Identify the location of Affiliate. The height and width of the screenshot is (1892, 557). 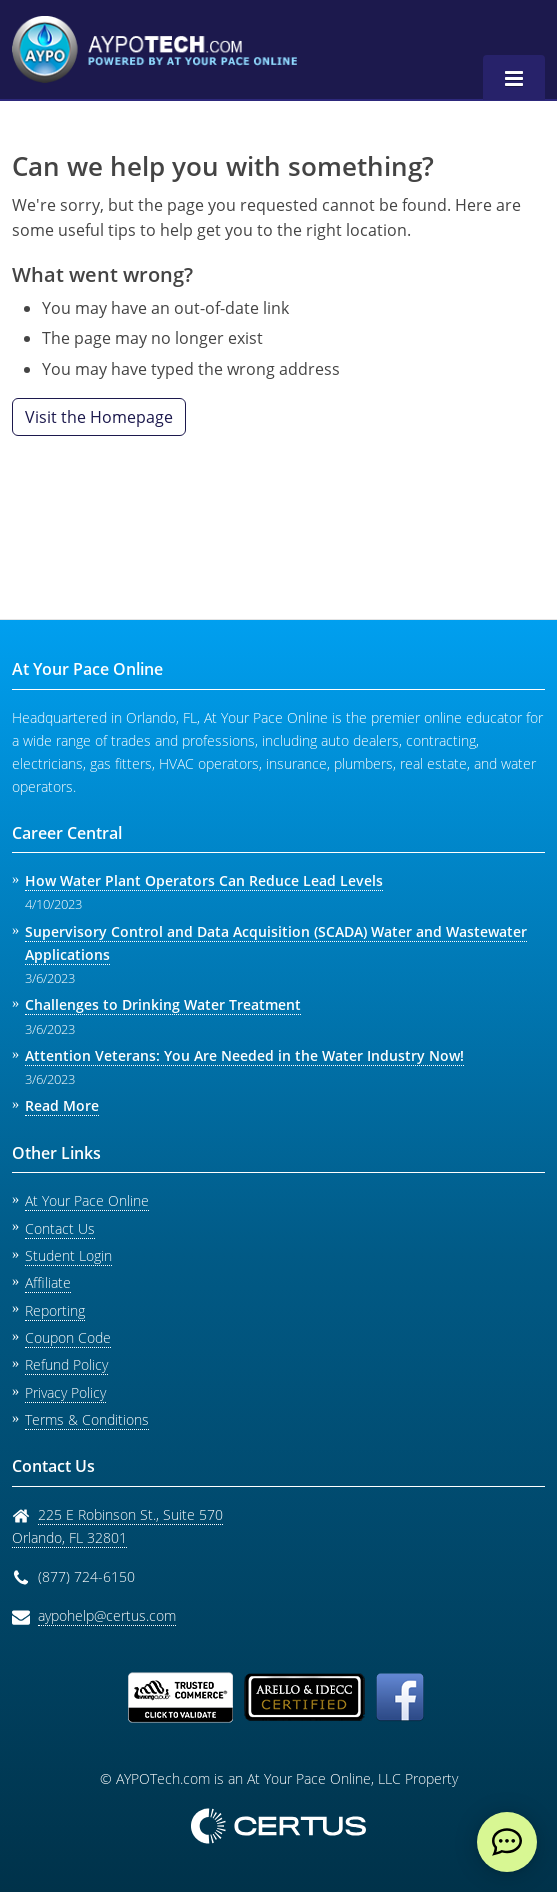
(48, 1282).